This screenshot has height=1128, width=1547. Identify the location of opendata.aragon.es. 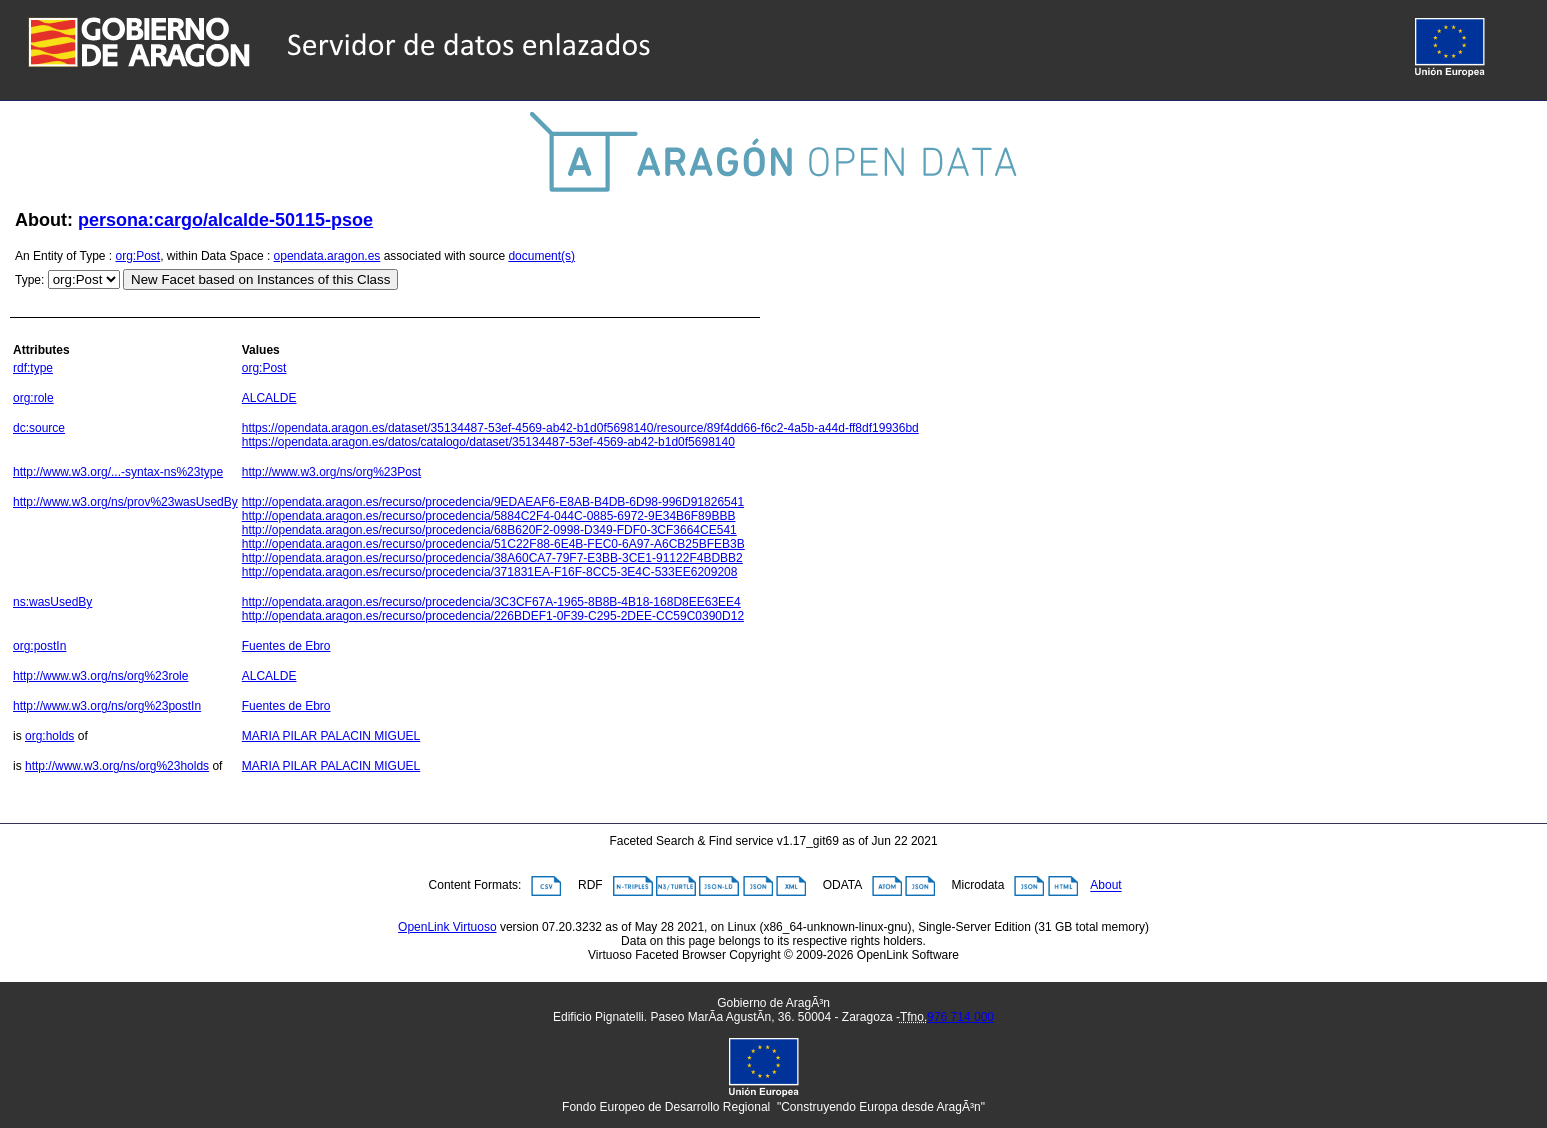
(327, 256).